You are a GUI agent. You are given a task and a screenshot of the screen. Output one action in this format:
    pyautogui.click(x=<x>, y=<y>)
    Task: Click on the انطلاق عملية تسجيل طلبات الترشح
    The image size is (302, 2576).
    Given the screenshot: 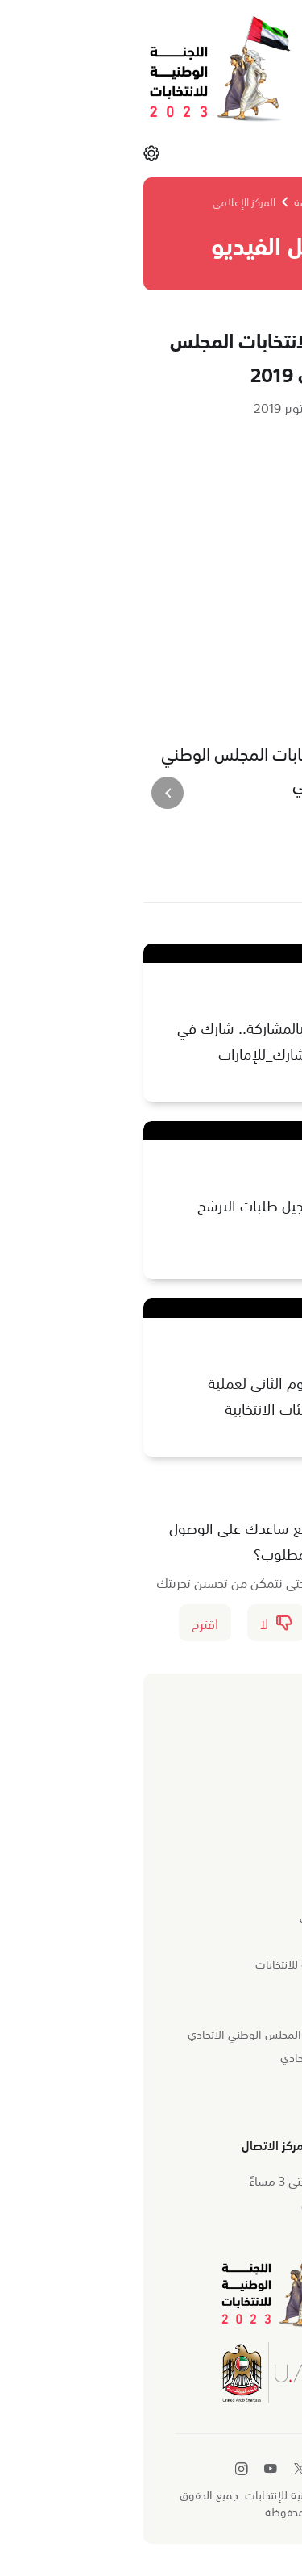 What is the action you would take?
    pyautogui.click(x=166, y=1205)
    